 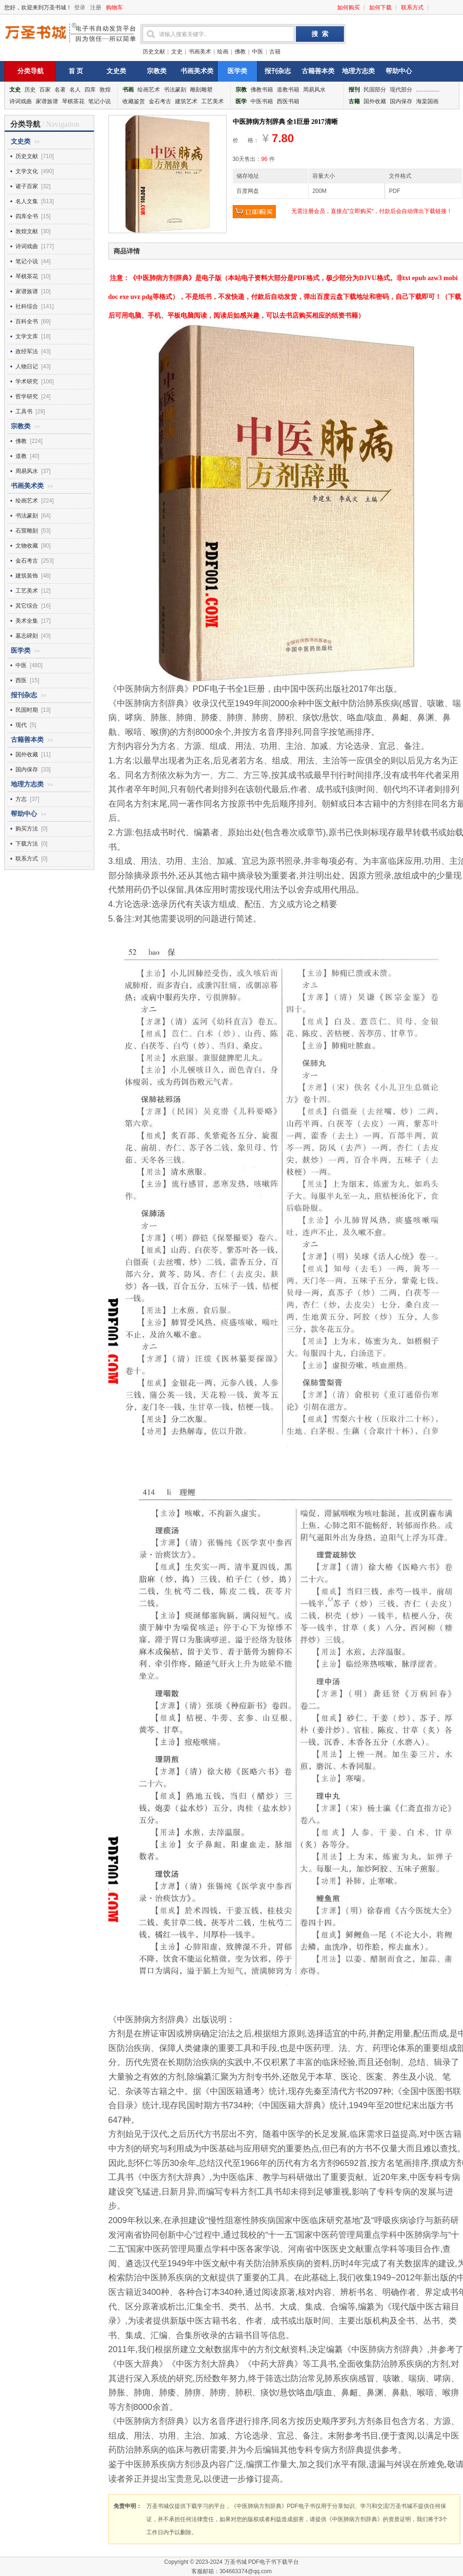 What do you see at coordinates (26, 351) in the screenshot?
I see `政经军法` at bounding box center [26, 351].